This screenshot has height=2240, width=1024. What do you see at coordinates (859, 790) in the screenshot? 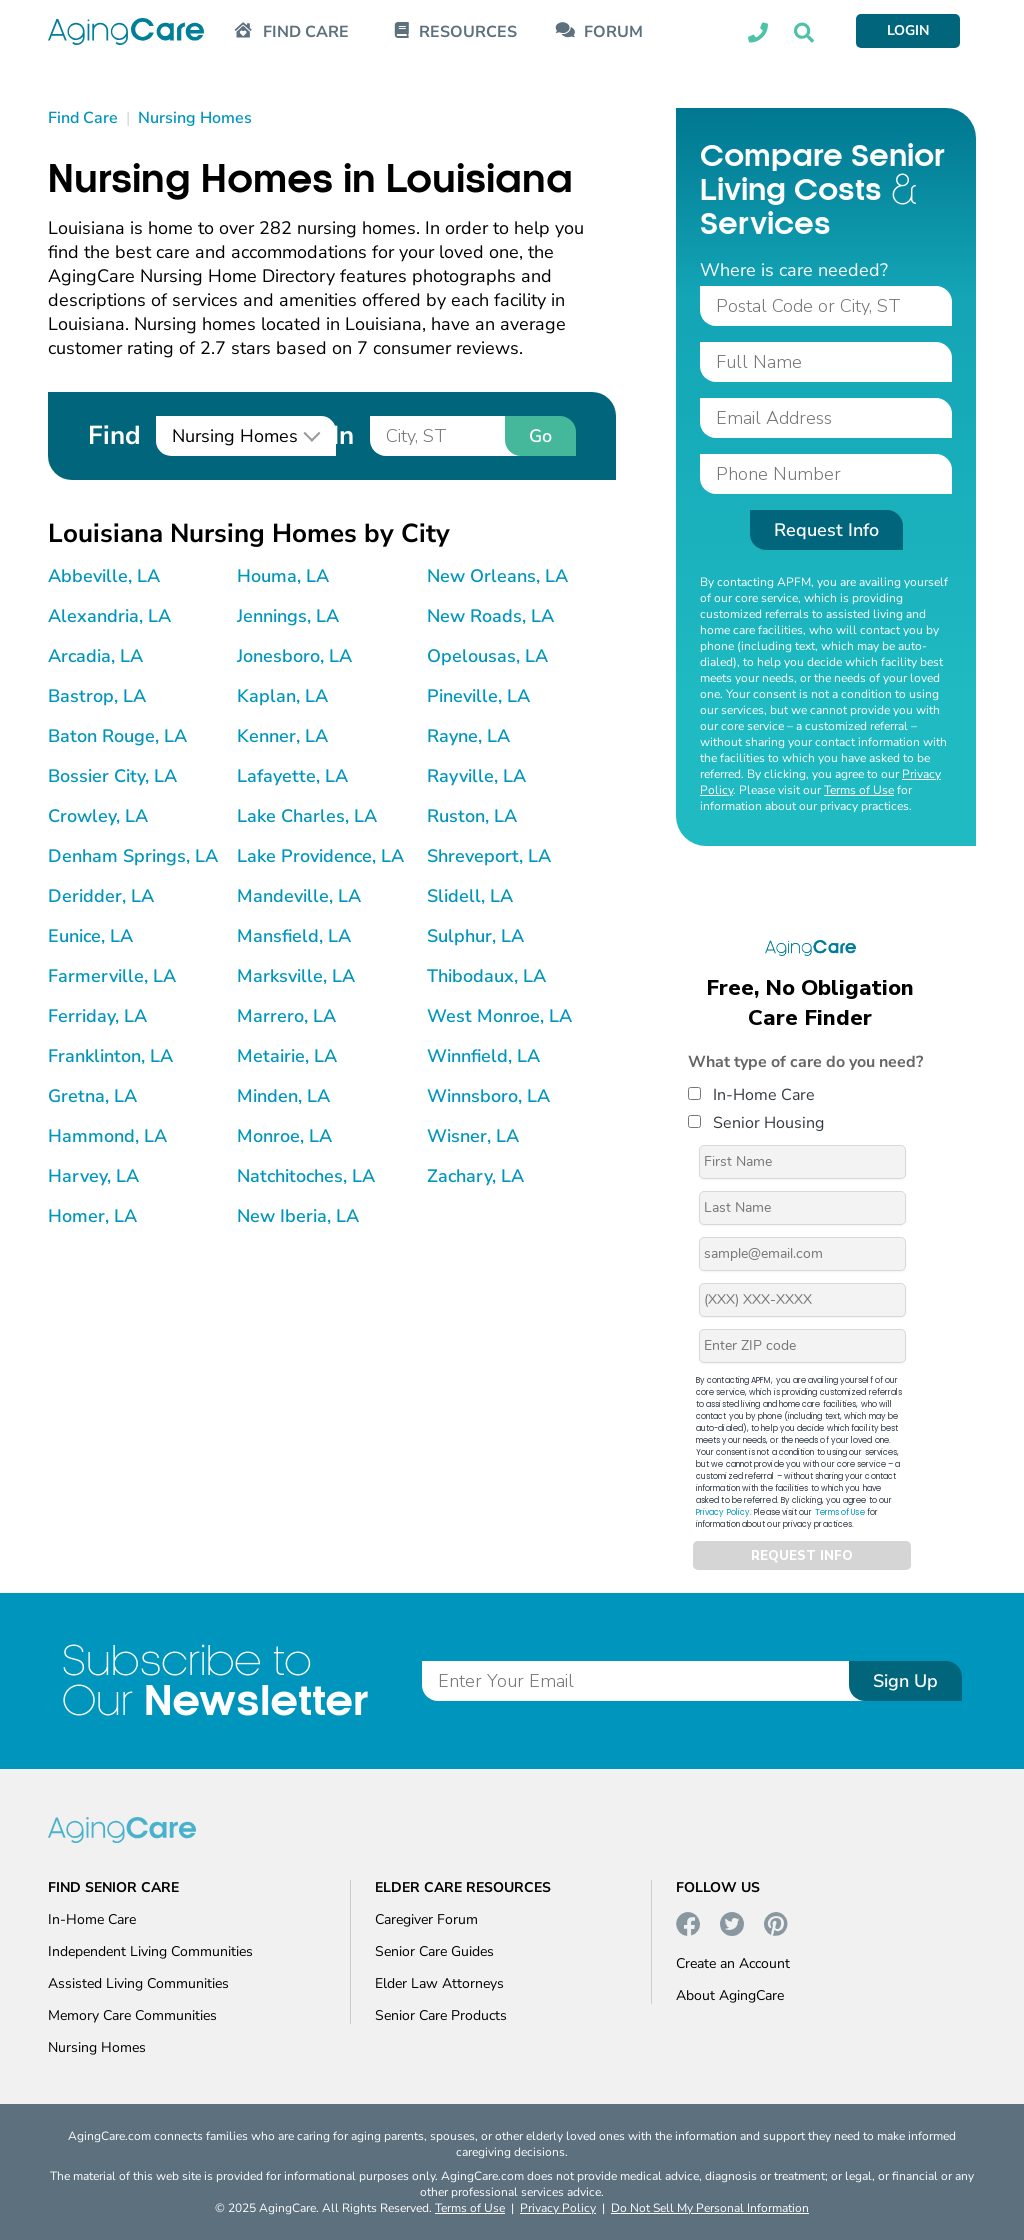
I see `Terms of Use` at bounding box center [859, 790].